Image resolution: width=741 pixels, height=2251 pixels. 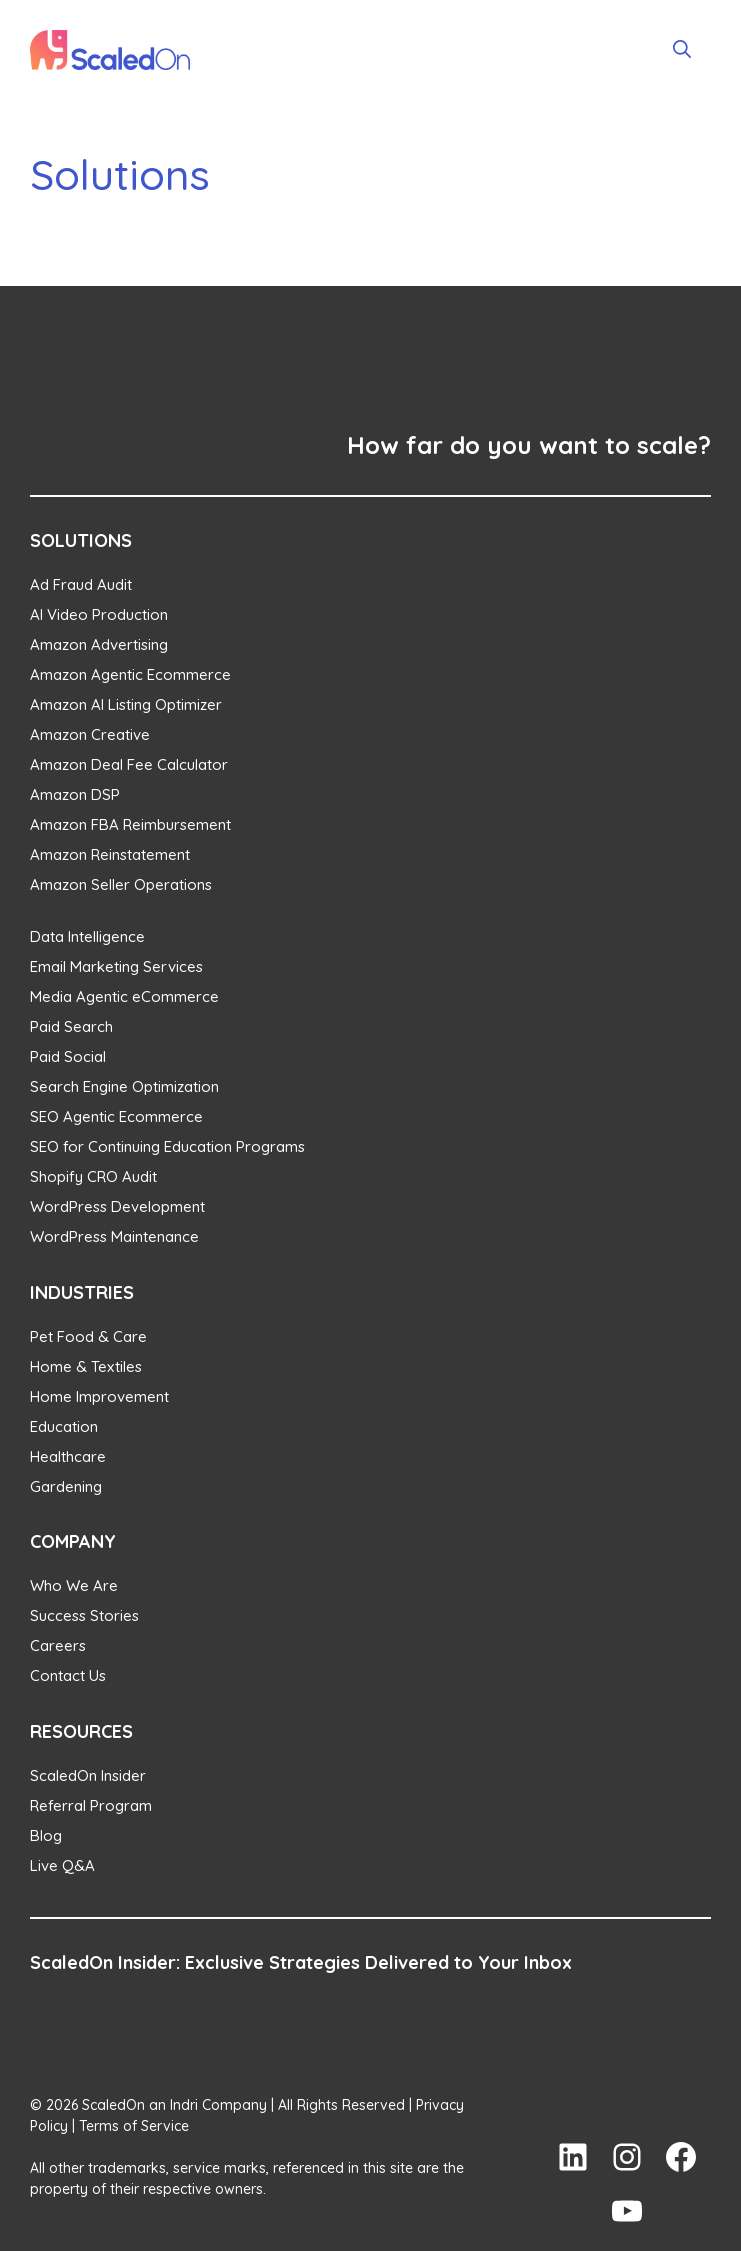 I want to click on WordPress Development, so click(x=117, y=1206).